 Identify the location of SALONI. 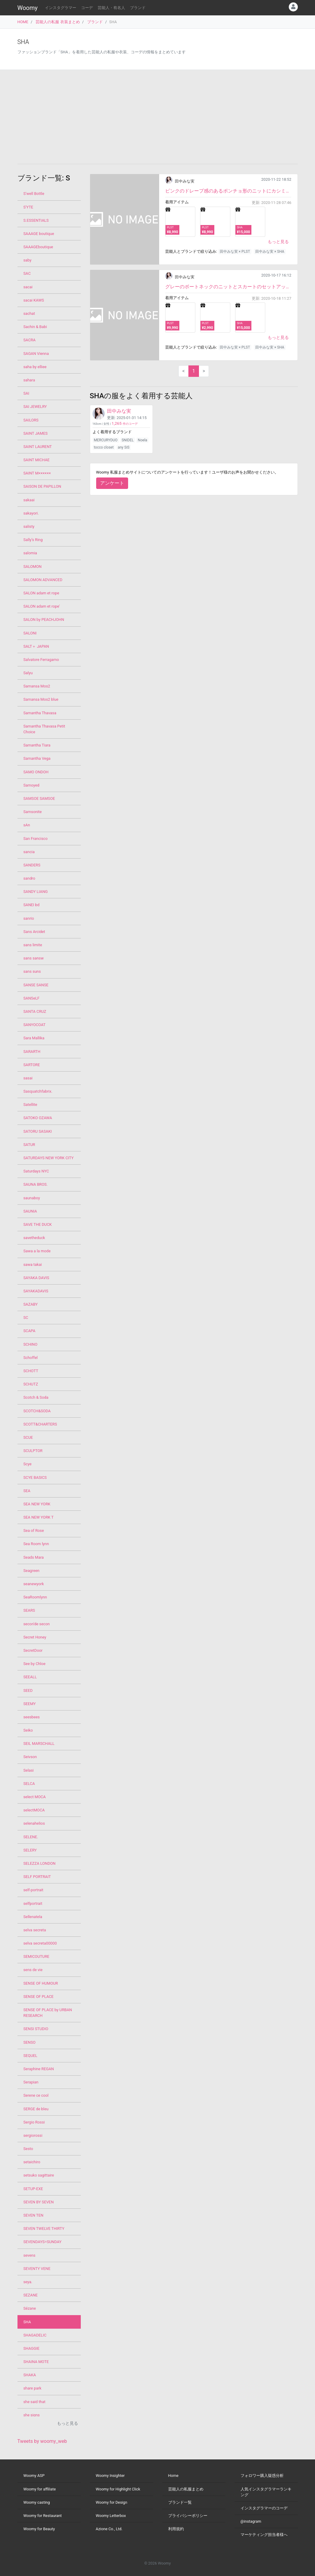
(30, 633).